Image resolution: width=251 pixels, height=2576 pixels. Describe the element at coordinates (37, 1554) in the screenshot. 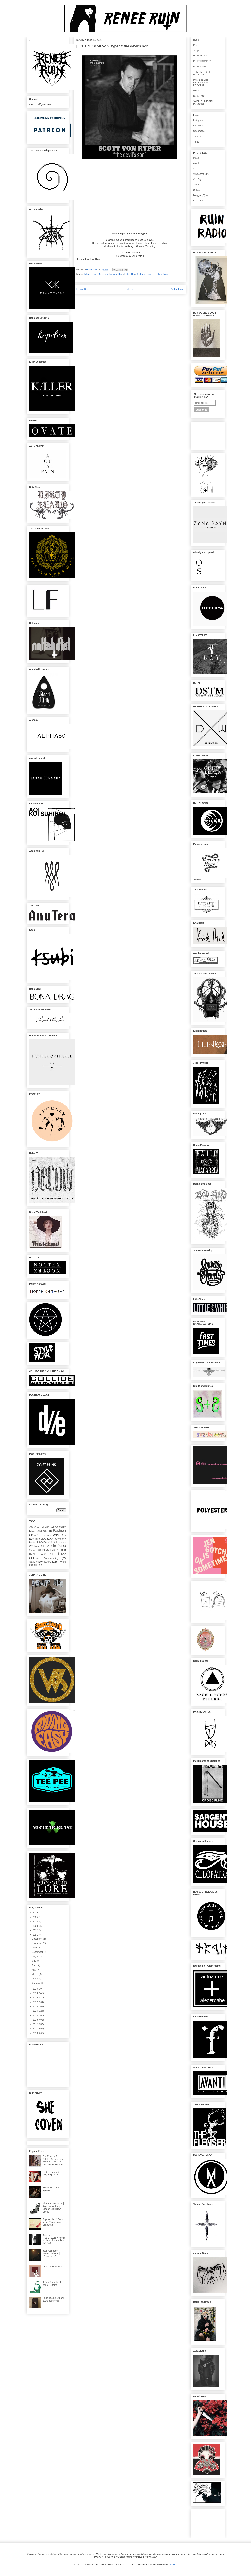

I see `RUIN RADIO` at that location.